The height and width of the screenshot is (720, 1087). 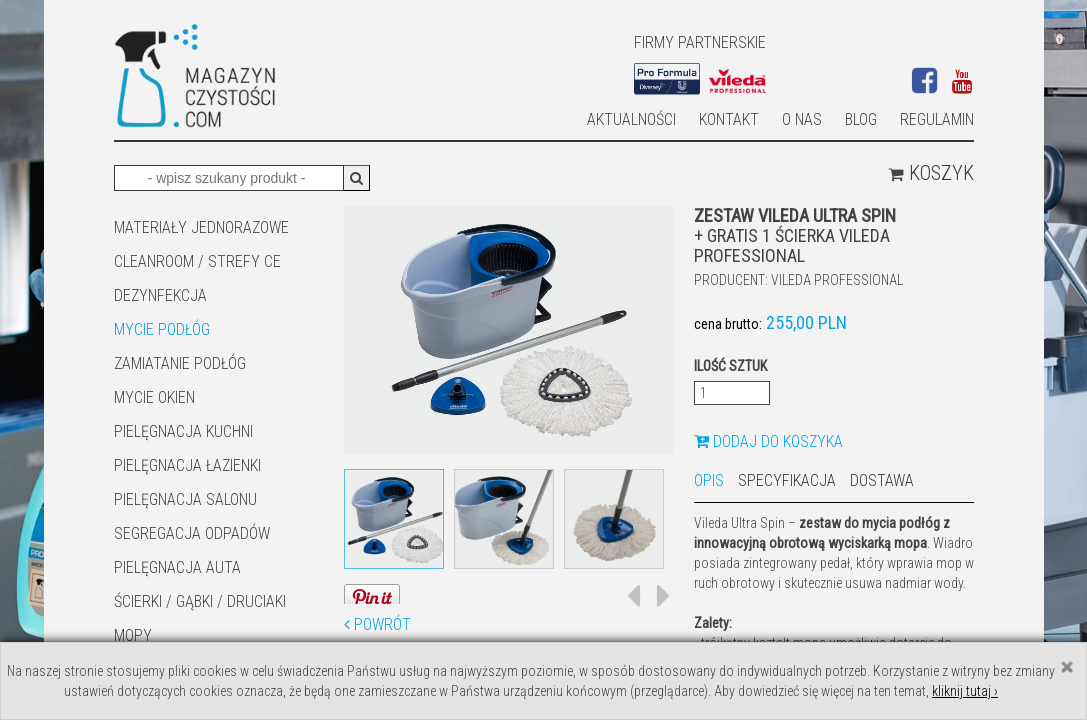 What do you see at coordinates (185, 499) in the screenshot?
I see `PIELĘGNACJA SALONU` at bounding box center [185, 499].